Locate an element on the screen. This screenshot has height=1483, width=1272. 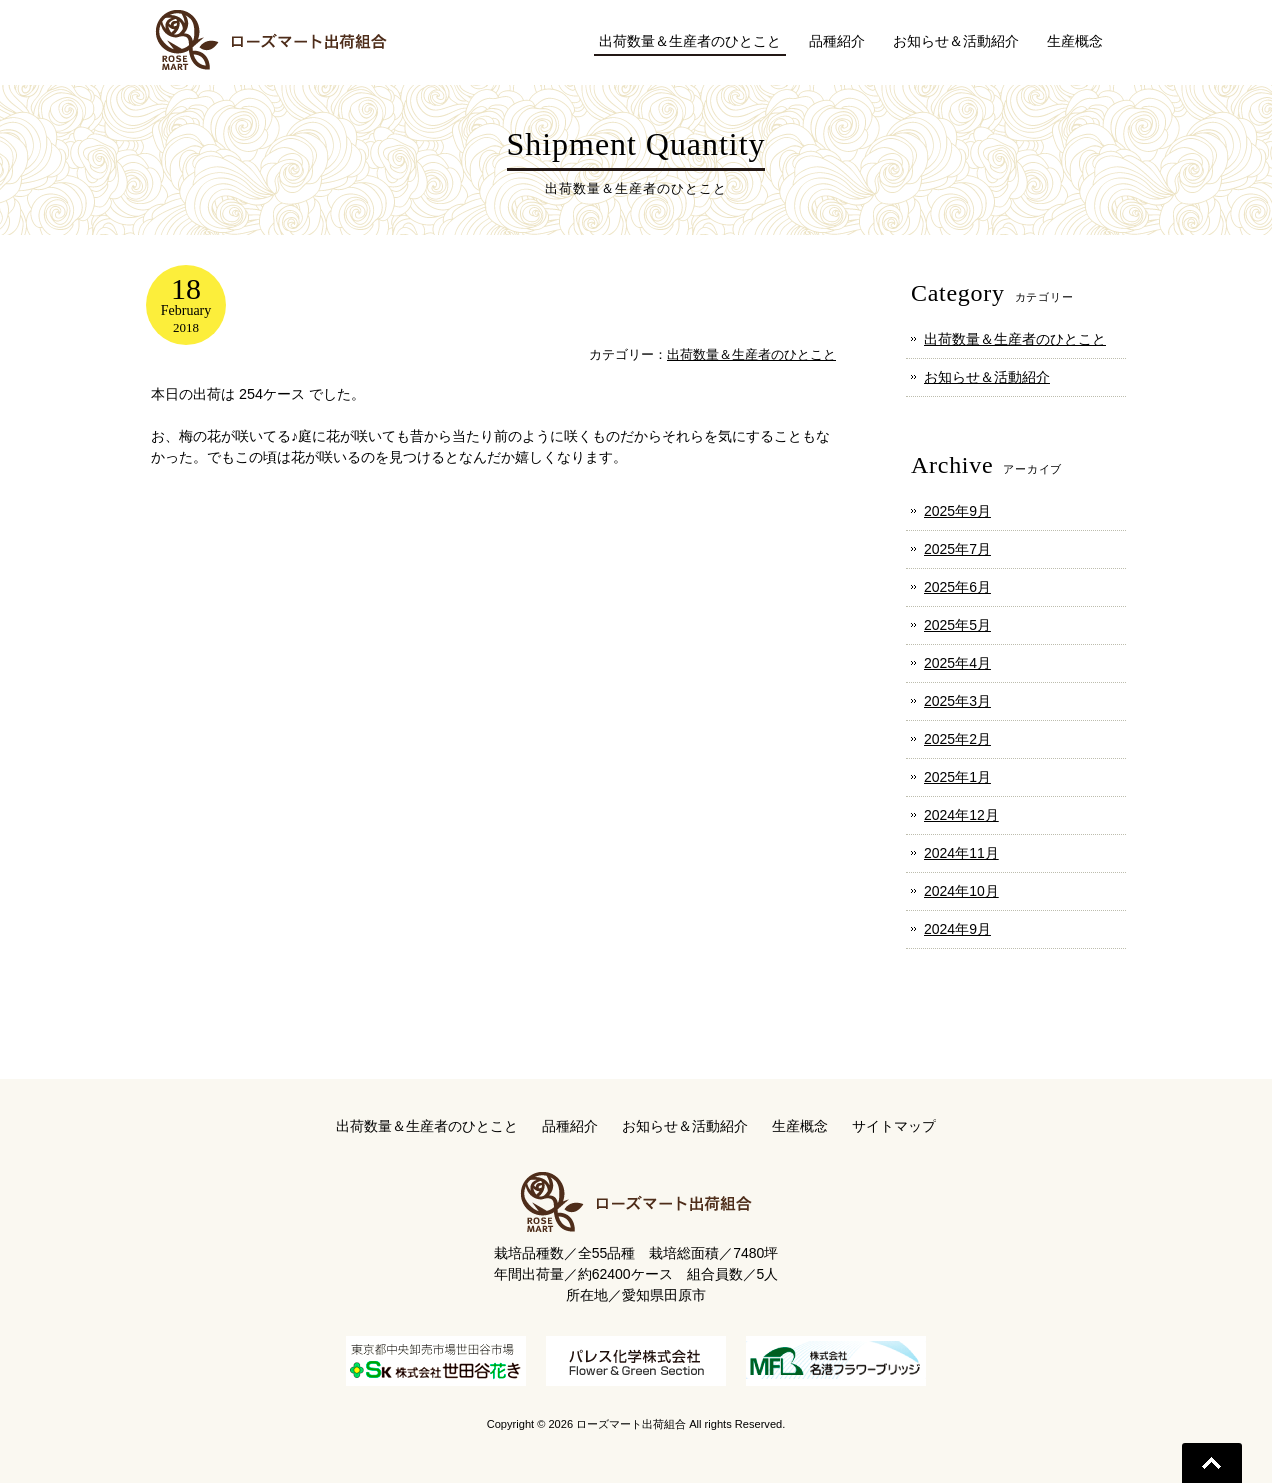
2025年5月 is located at coordinates (957, 625).